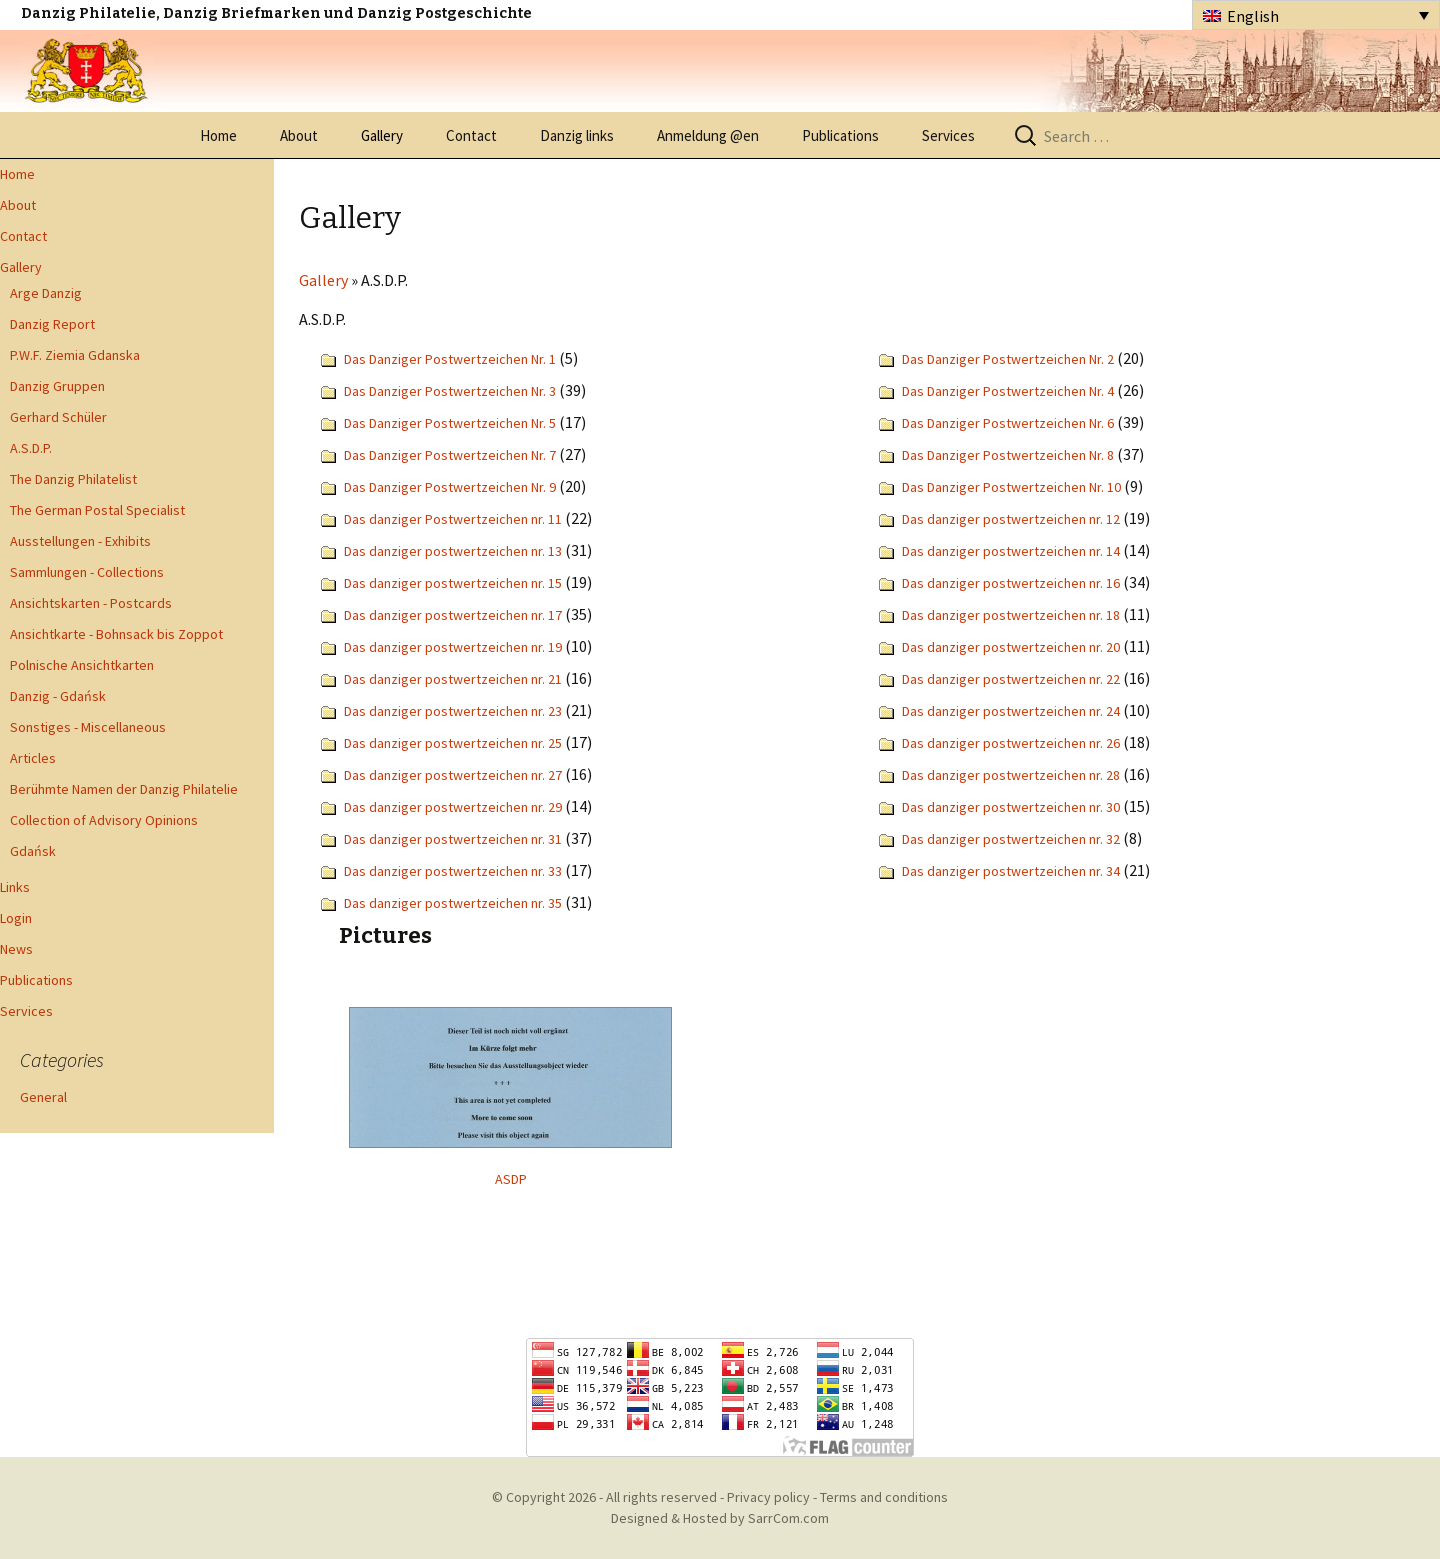 The width and height of the screenshot is (1440, 1559). Describe the element at coordinates (16, 949) in the screenshot. I see `News` at that location.